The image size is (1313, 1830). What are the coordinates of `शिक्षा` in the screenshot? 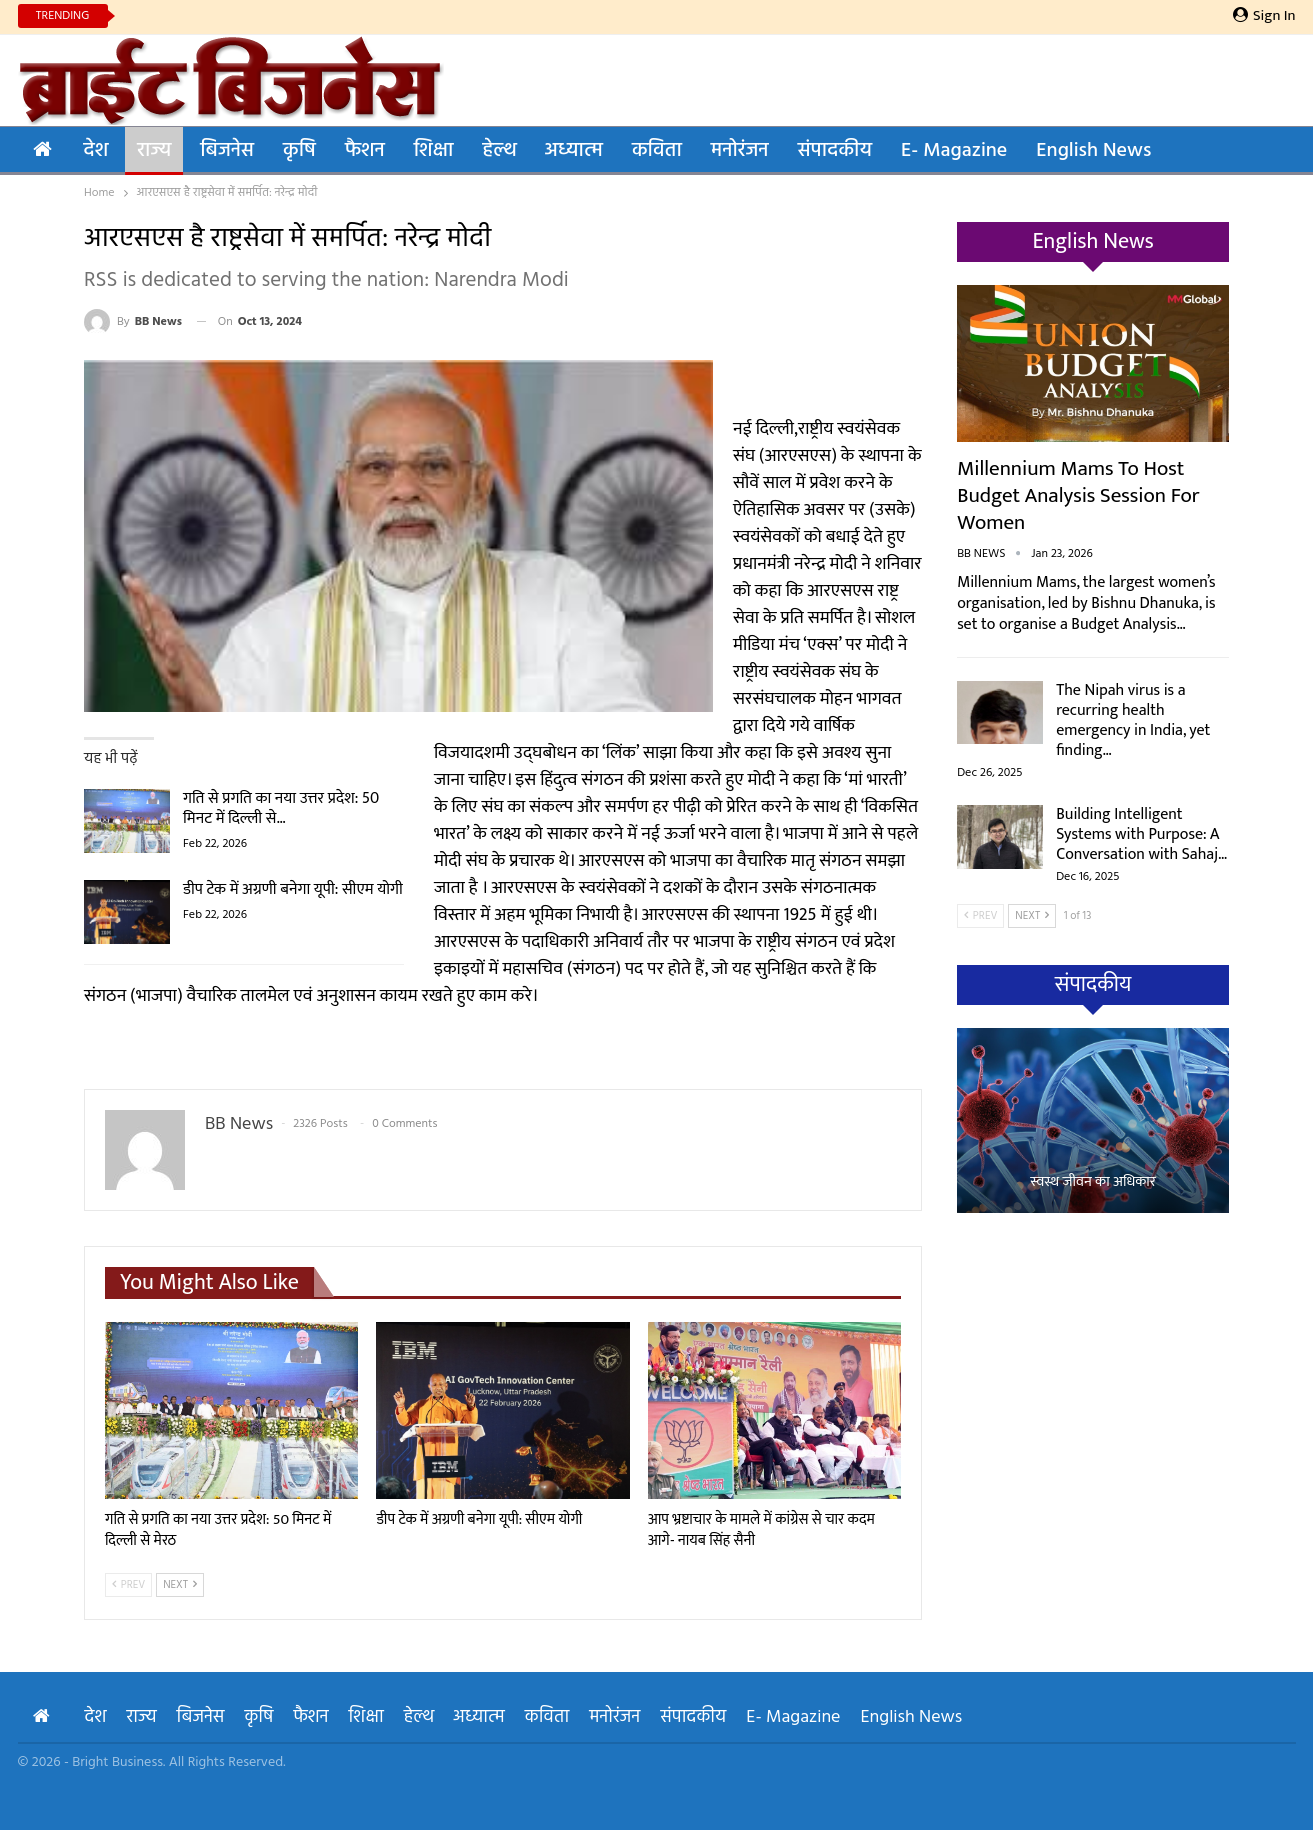 It's located at (434, 151).